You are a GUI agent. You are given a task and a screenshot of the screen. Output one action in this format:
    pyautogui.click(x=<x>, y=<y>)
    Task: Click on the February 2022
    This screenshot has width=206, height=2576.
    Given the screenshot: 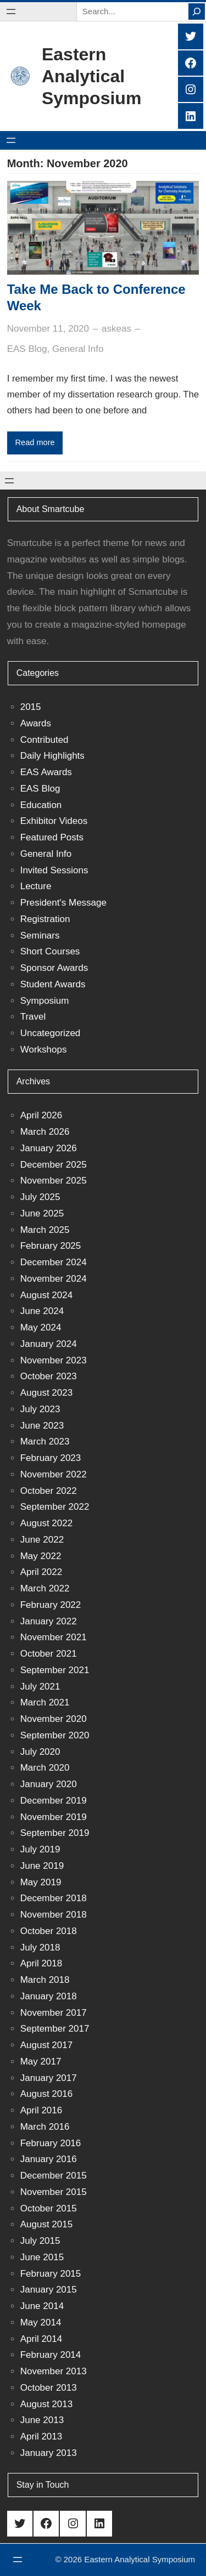 What is the action you would take?
    pyautogui.click(x=50, y=1605)
    